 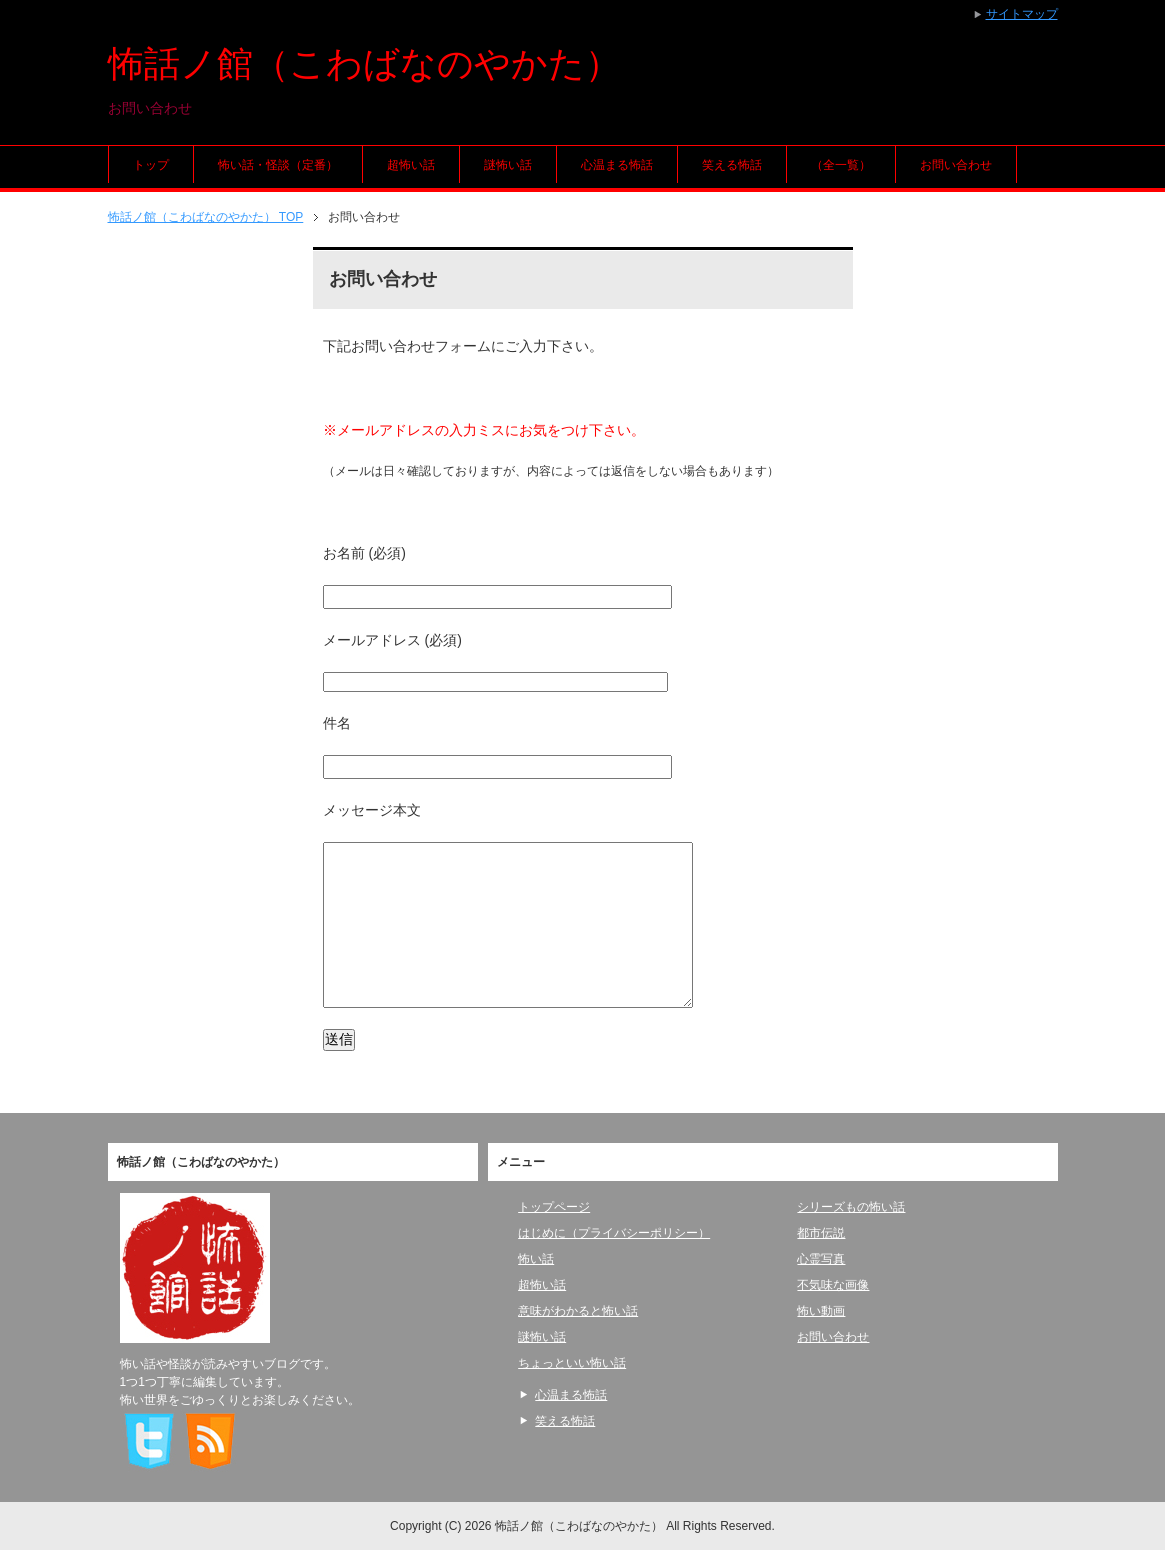 I want to click on 都市伝説, so click(x=821, y=1233).